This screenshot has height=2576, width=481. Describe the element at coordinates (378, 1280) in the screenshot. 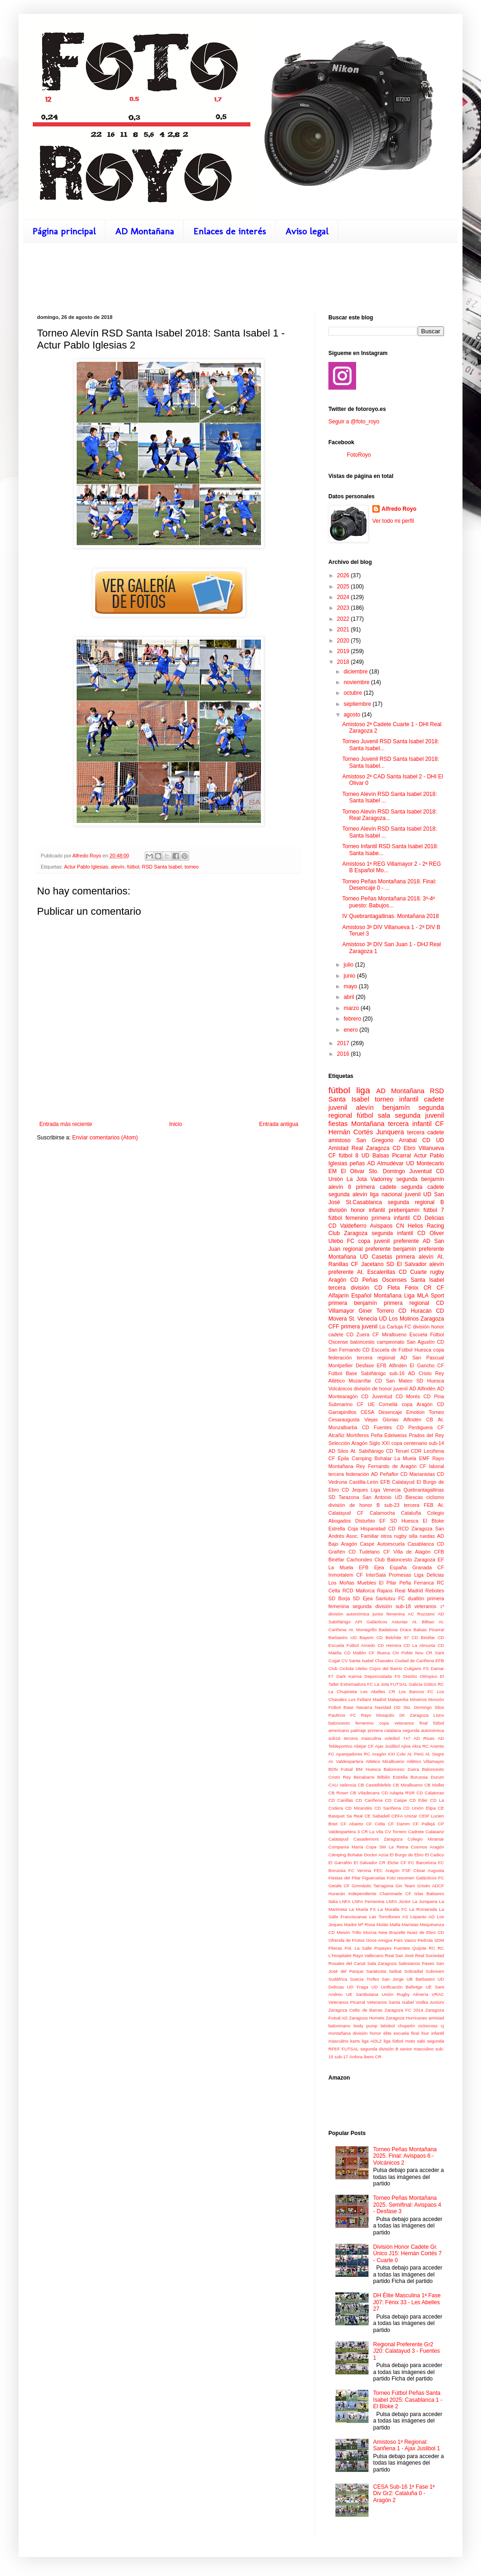

I see `CD Peñas Oscenses` at that location.